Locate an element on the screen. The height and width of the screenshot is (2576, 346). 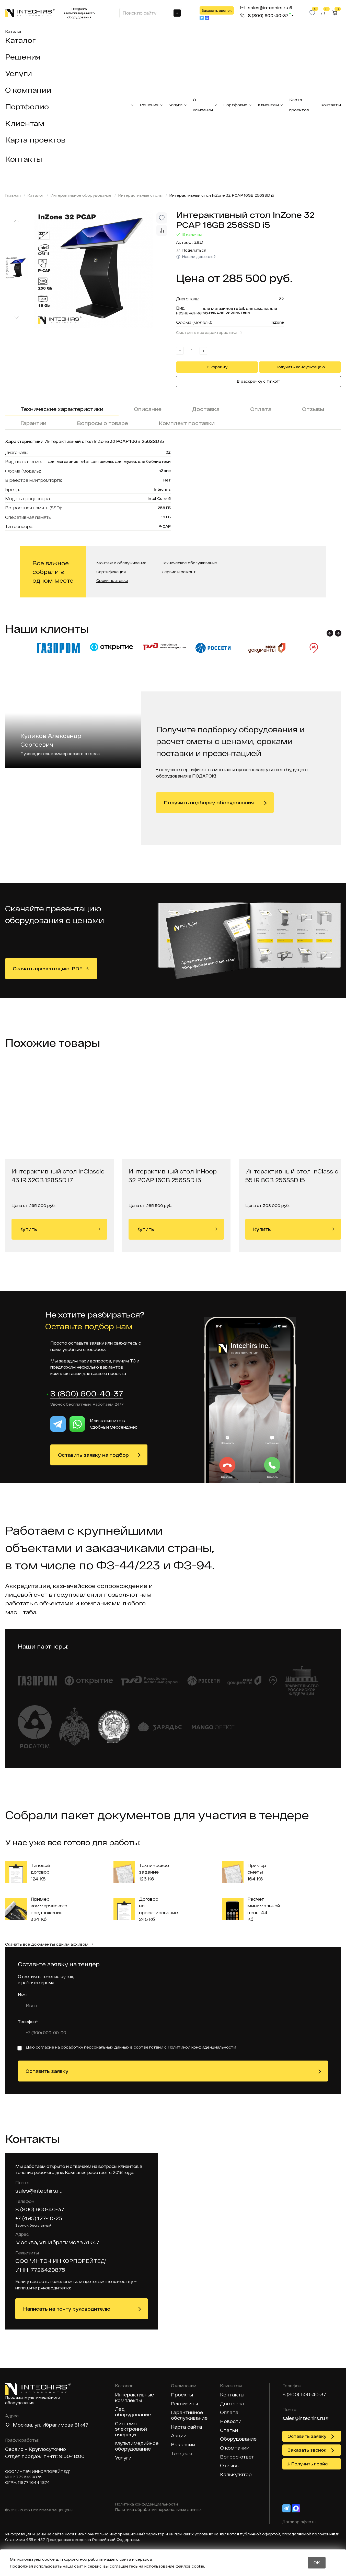
Монтаж и обслуживание is located at coordinates (121, 563).